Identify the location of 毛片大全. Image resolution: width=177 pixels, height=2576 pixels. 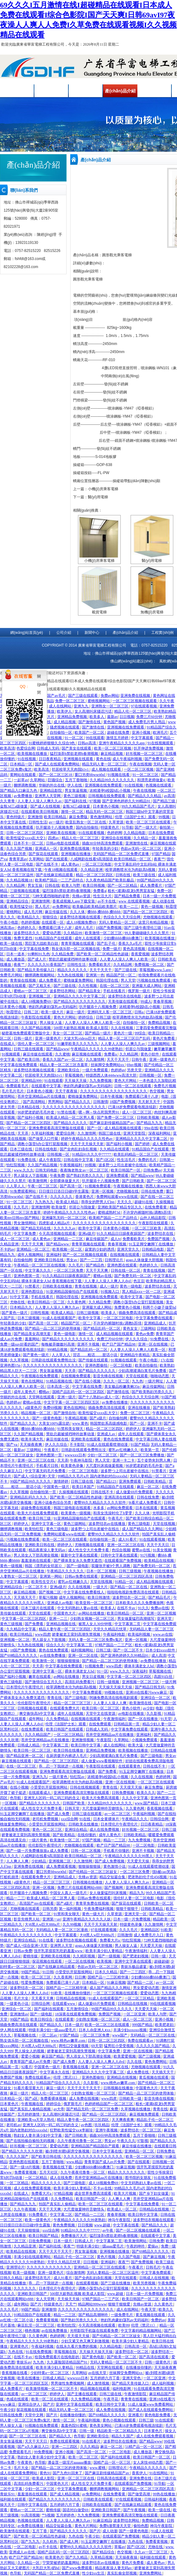
(21, 1998).